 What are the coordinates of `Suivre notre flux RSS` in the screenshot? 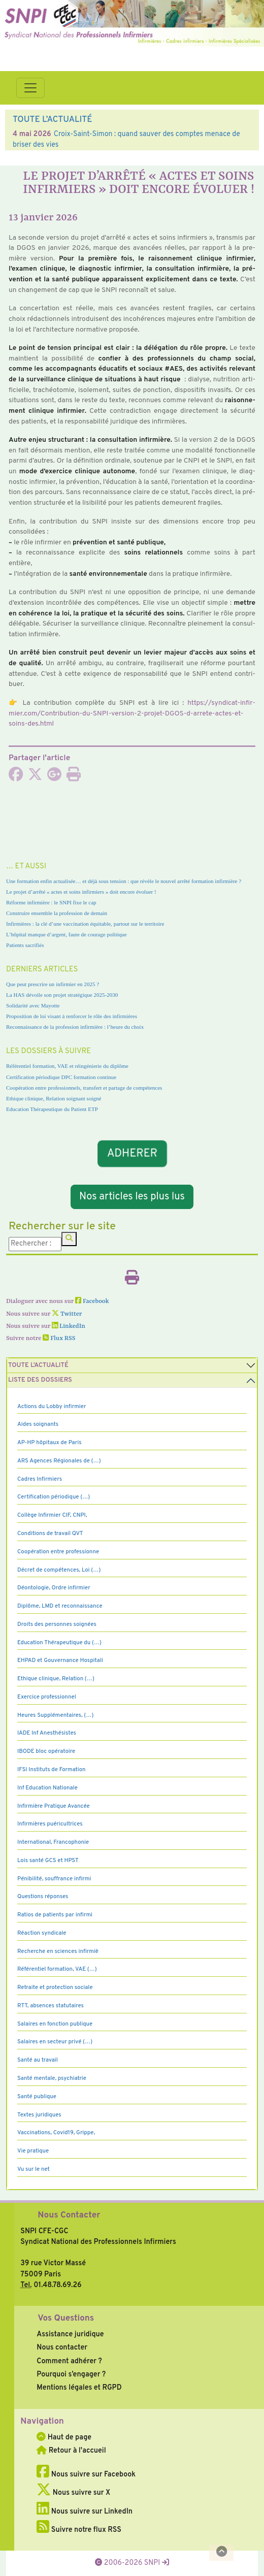 It's located at (79, 2529).